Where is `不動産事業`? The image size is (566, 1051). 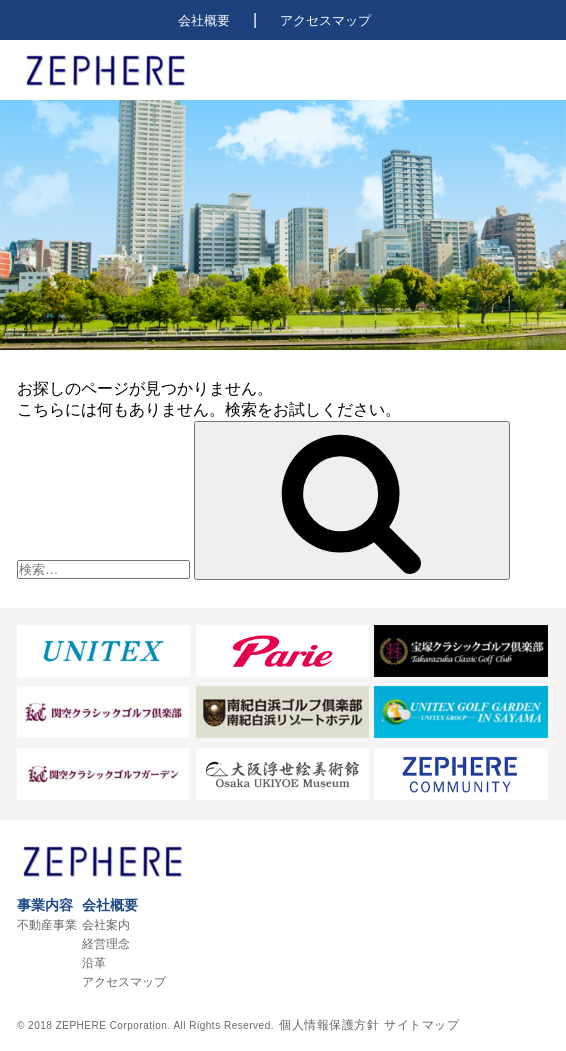
不動産事業 is located at coordinates (47, 925).